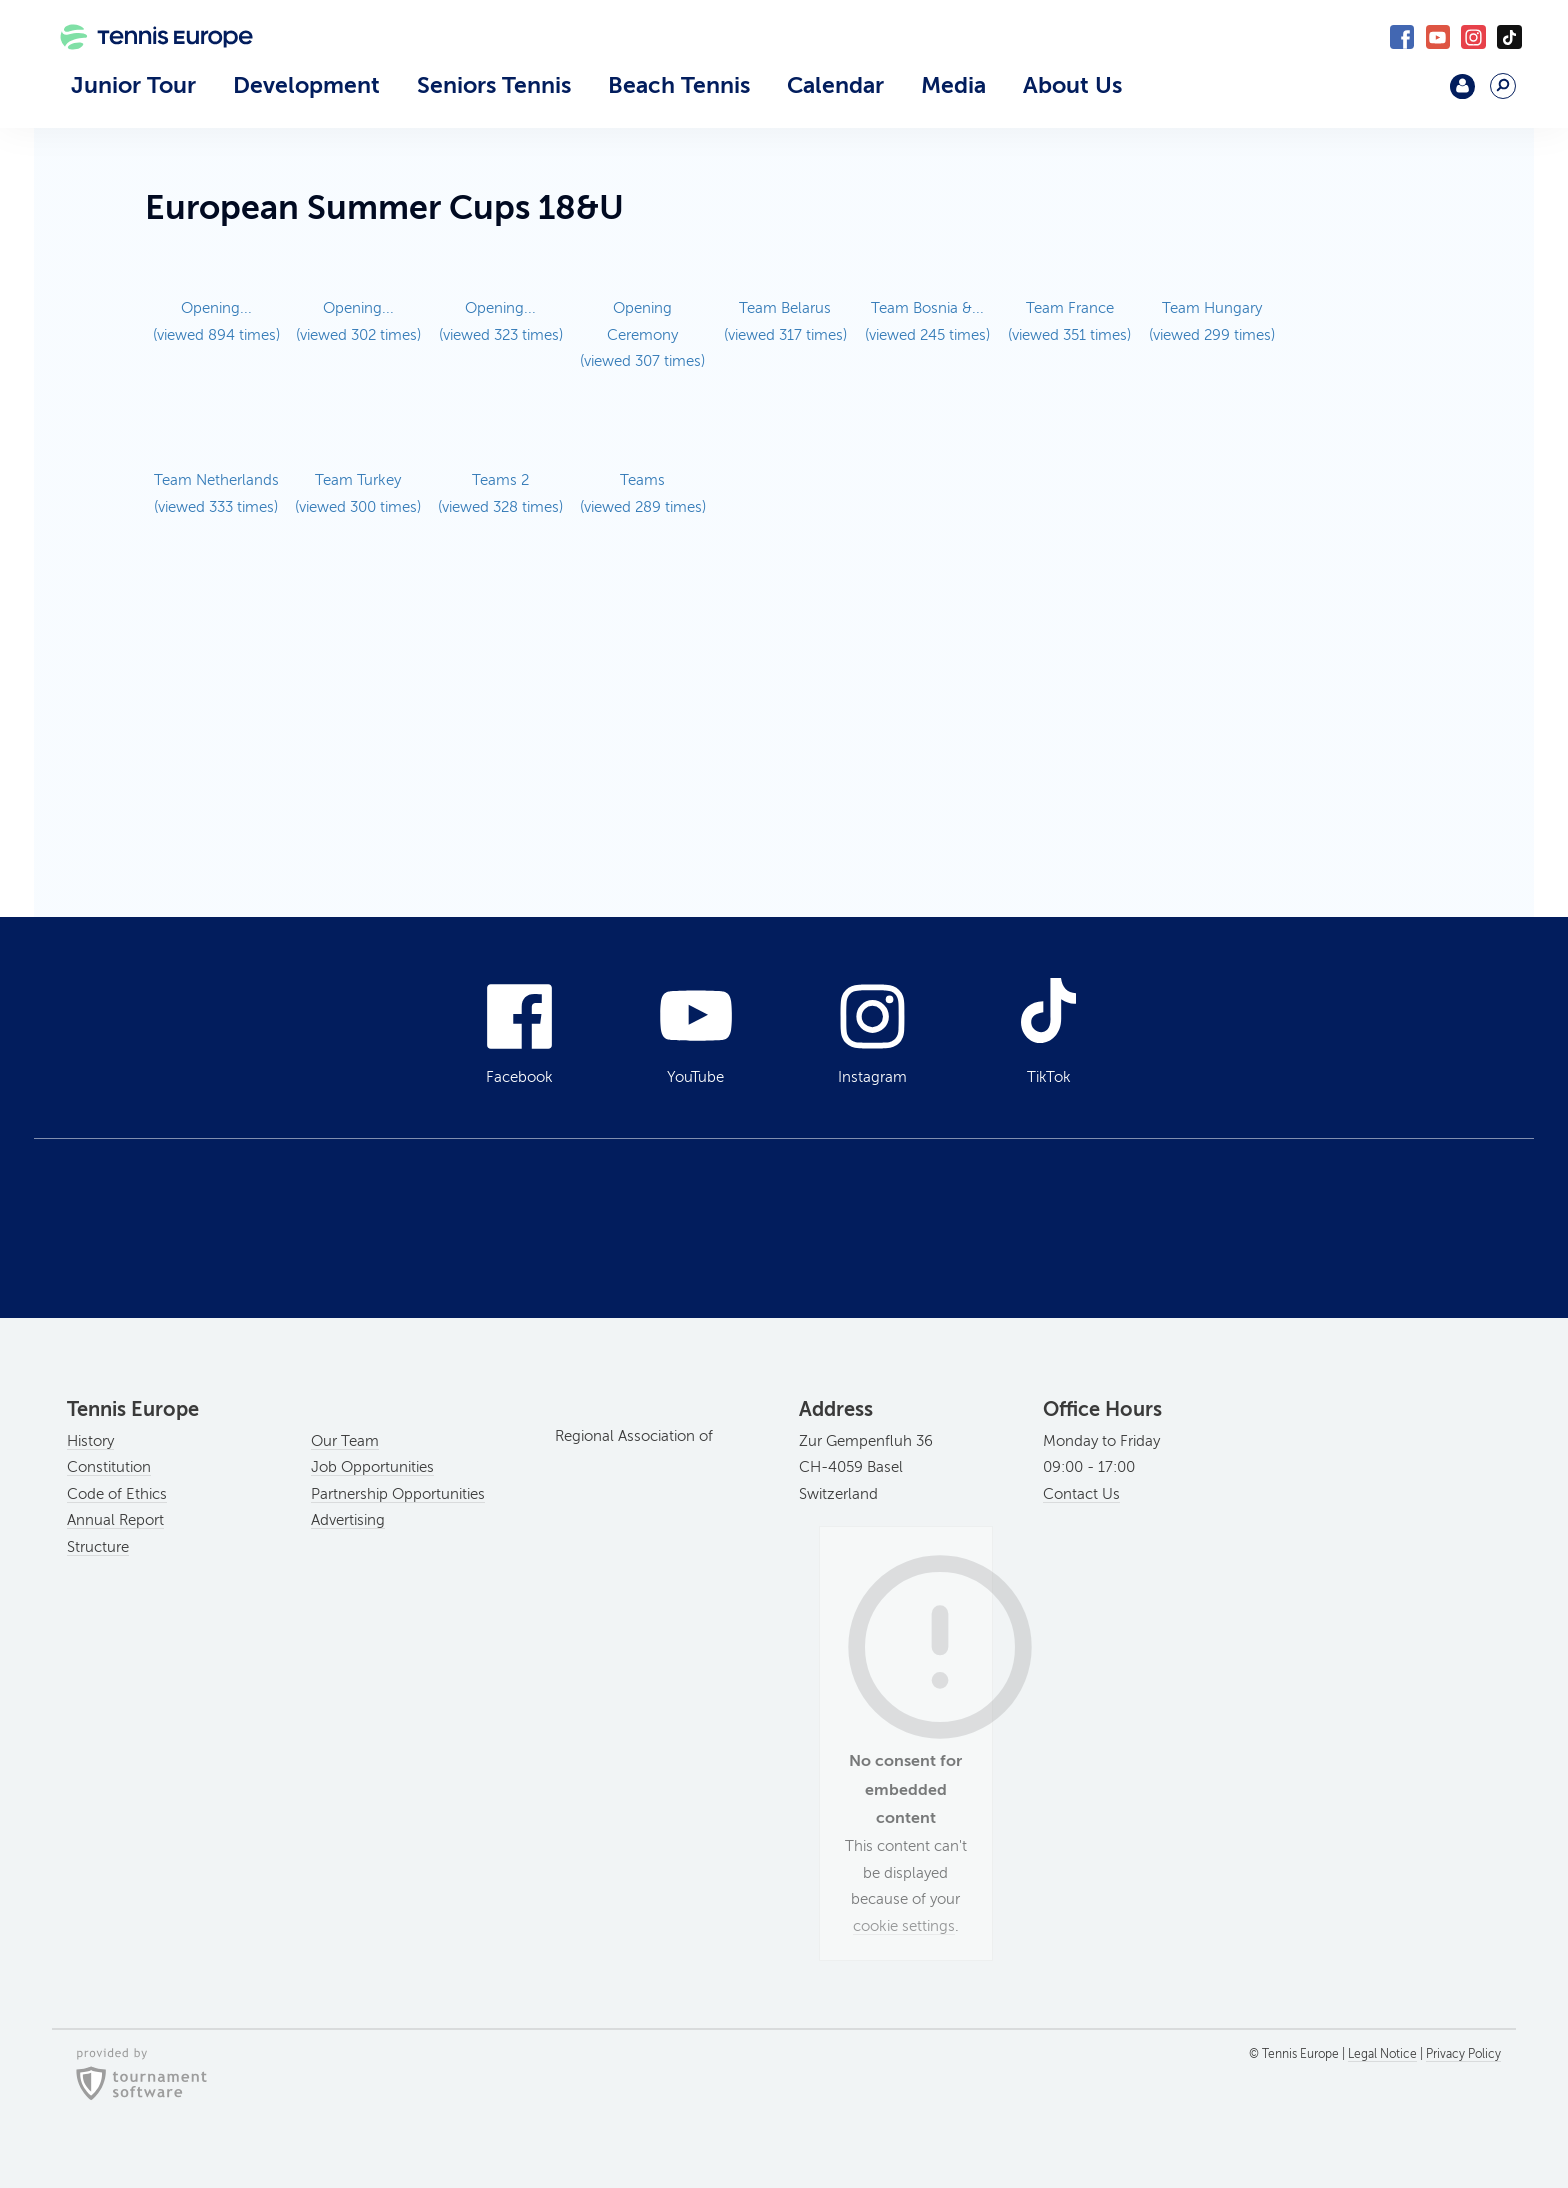 The height and width of the screenshot is (2188, 1568). I want to click on Junior Tour [button], so click(133, 85).